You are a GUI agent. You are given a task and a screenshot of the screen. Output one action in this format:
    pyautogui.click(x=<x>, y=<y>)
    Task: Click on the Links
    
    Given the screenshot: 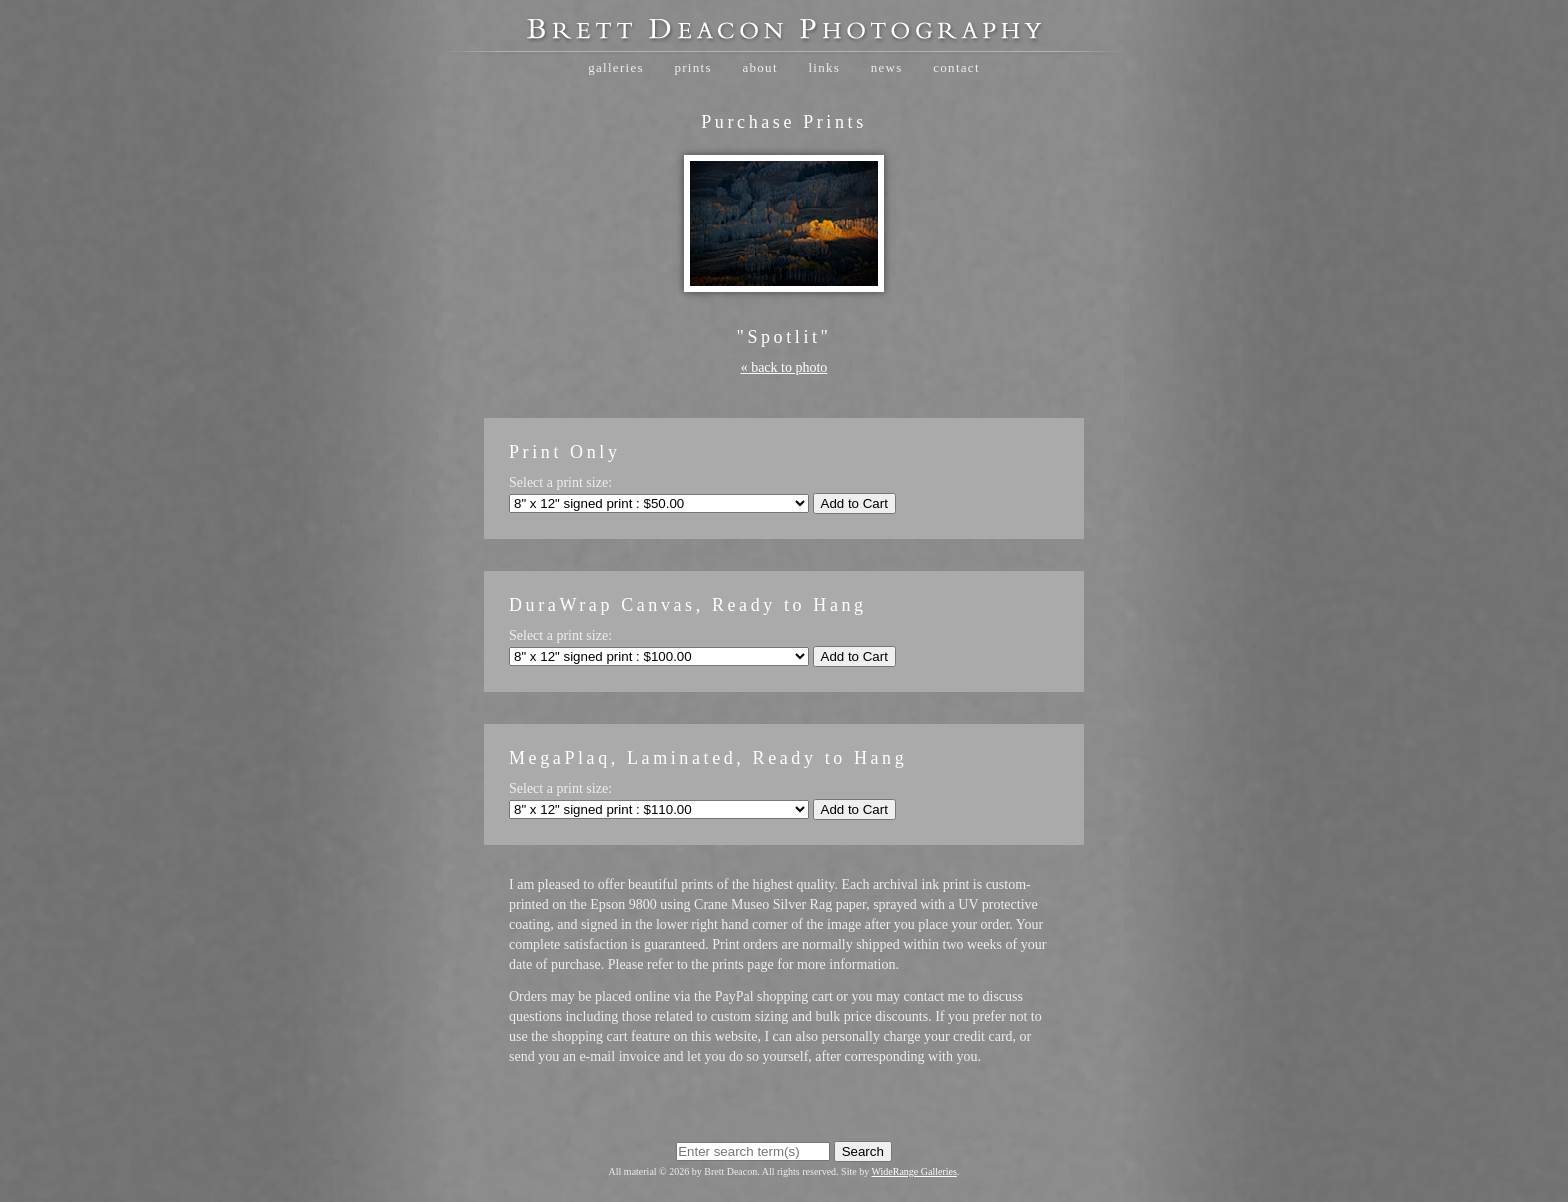 What is the action you would take?
    pyautogui.click(x=824, y=67)
    